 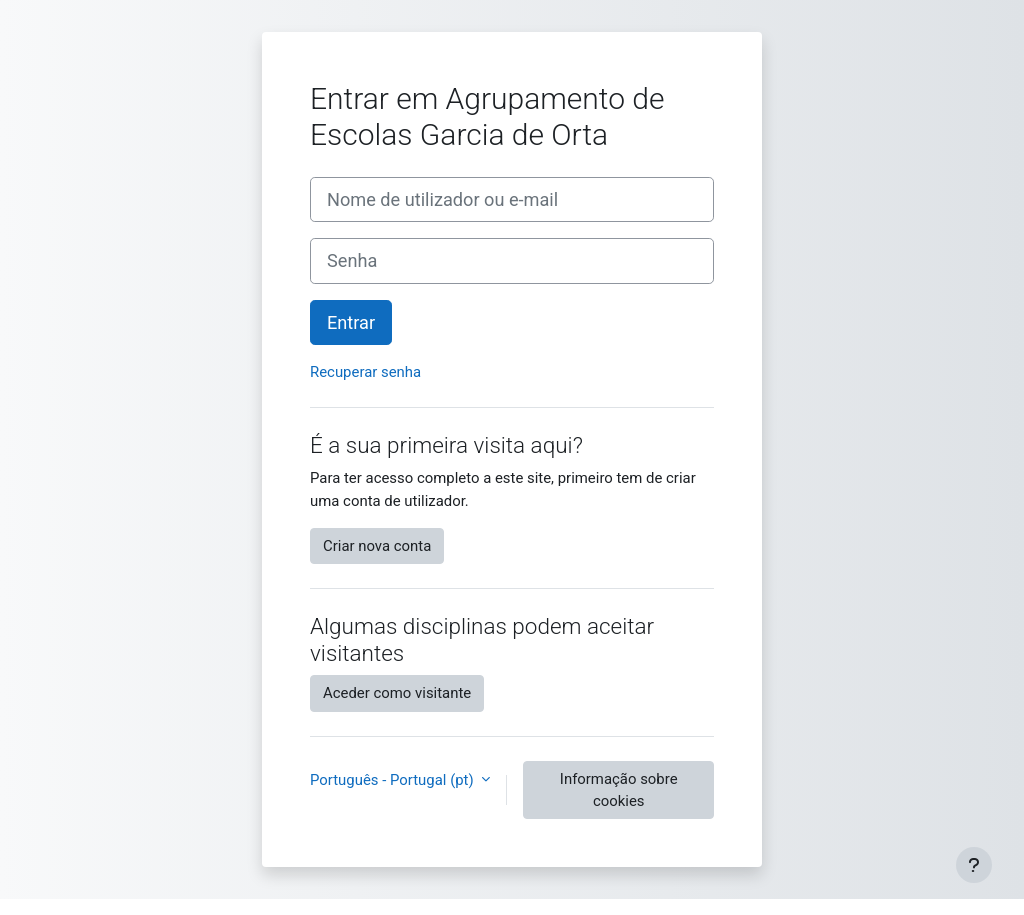 I want to click on Entrar, so click(x=351, y=322).